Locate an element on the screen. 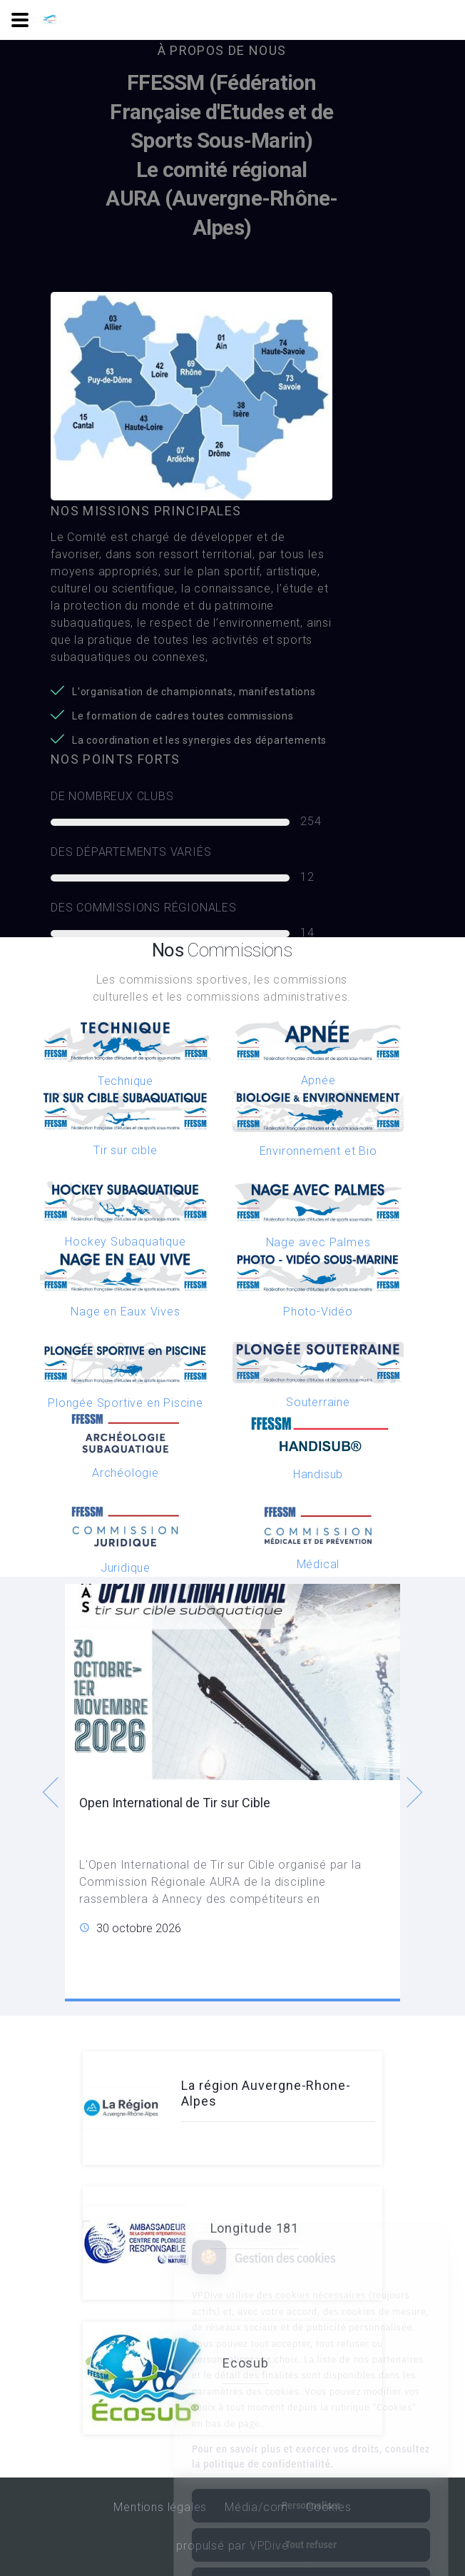 This screenshot has width=465, height=2576. Photo-Vidéo is located at coordinates (318, 1311).